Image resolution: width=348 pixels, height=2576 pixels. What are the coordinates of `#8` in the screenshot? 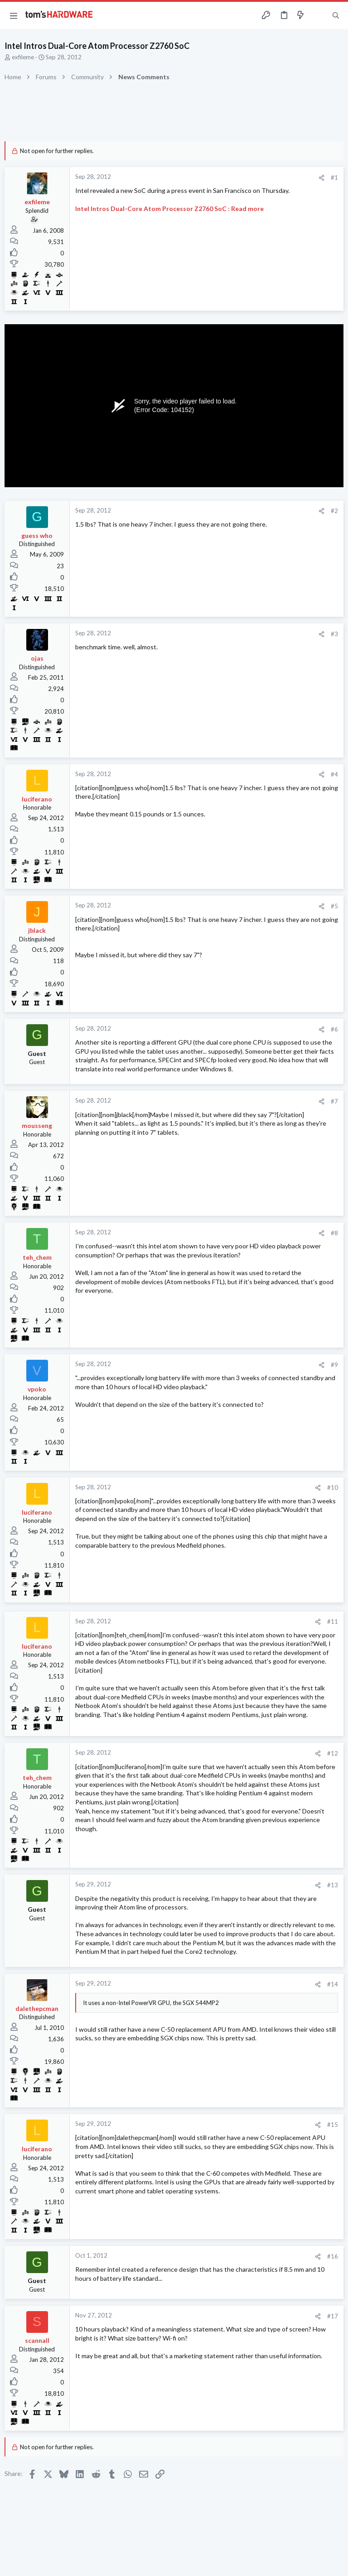 It's located at (334, 1233).